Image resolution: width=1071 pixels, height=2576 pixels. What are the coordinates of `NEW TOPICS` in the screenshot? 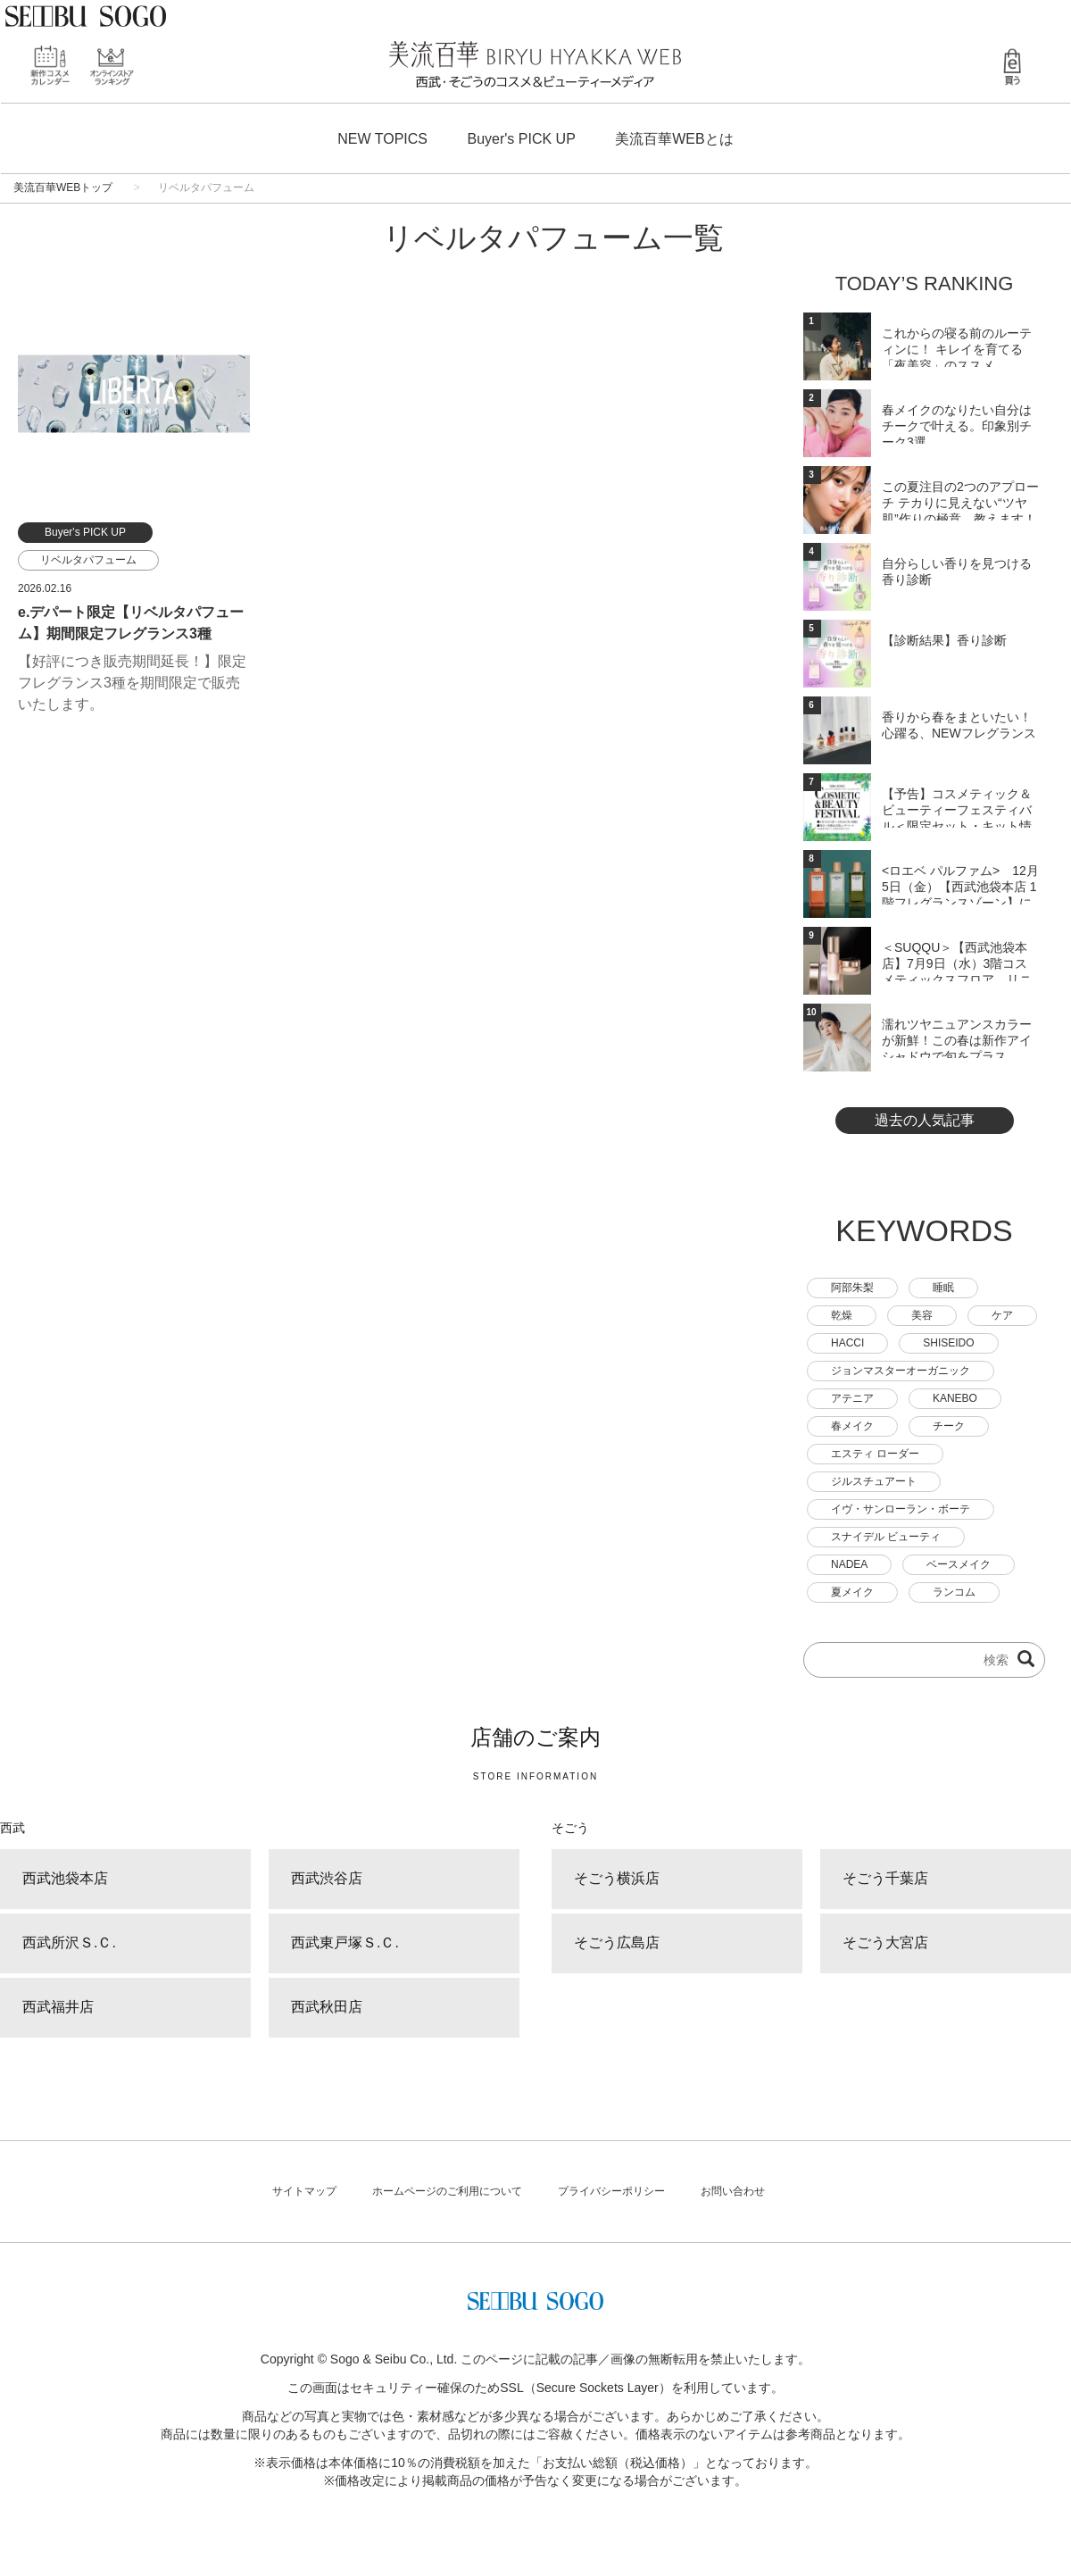 It's located at (382, 138).